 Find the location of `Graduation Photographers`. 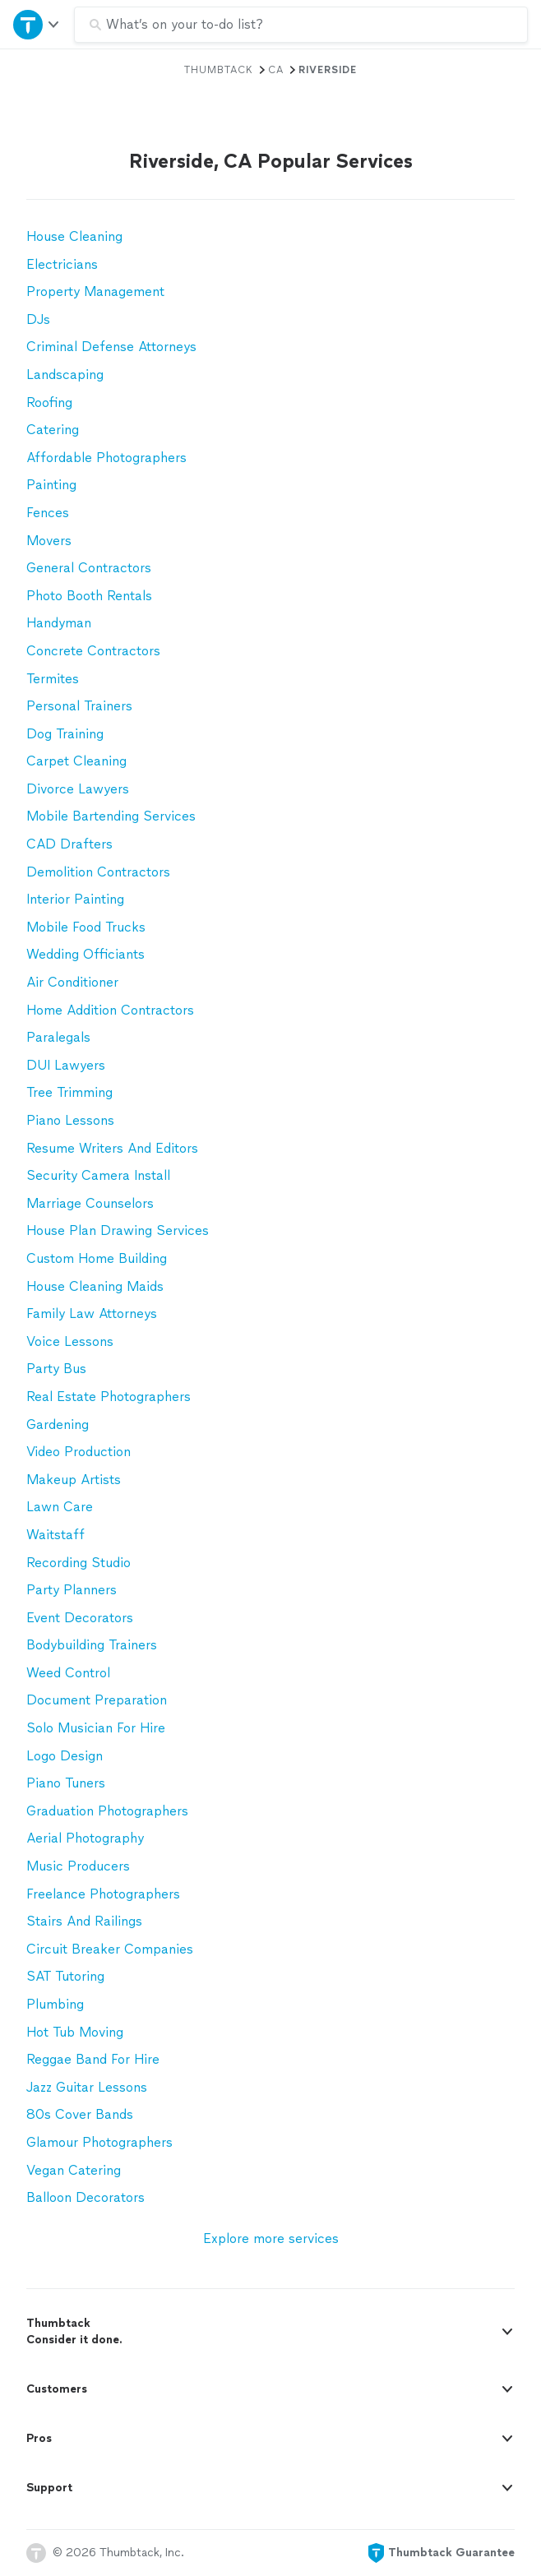

Graduation Photographers is located at coordinates (107, 1811).